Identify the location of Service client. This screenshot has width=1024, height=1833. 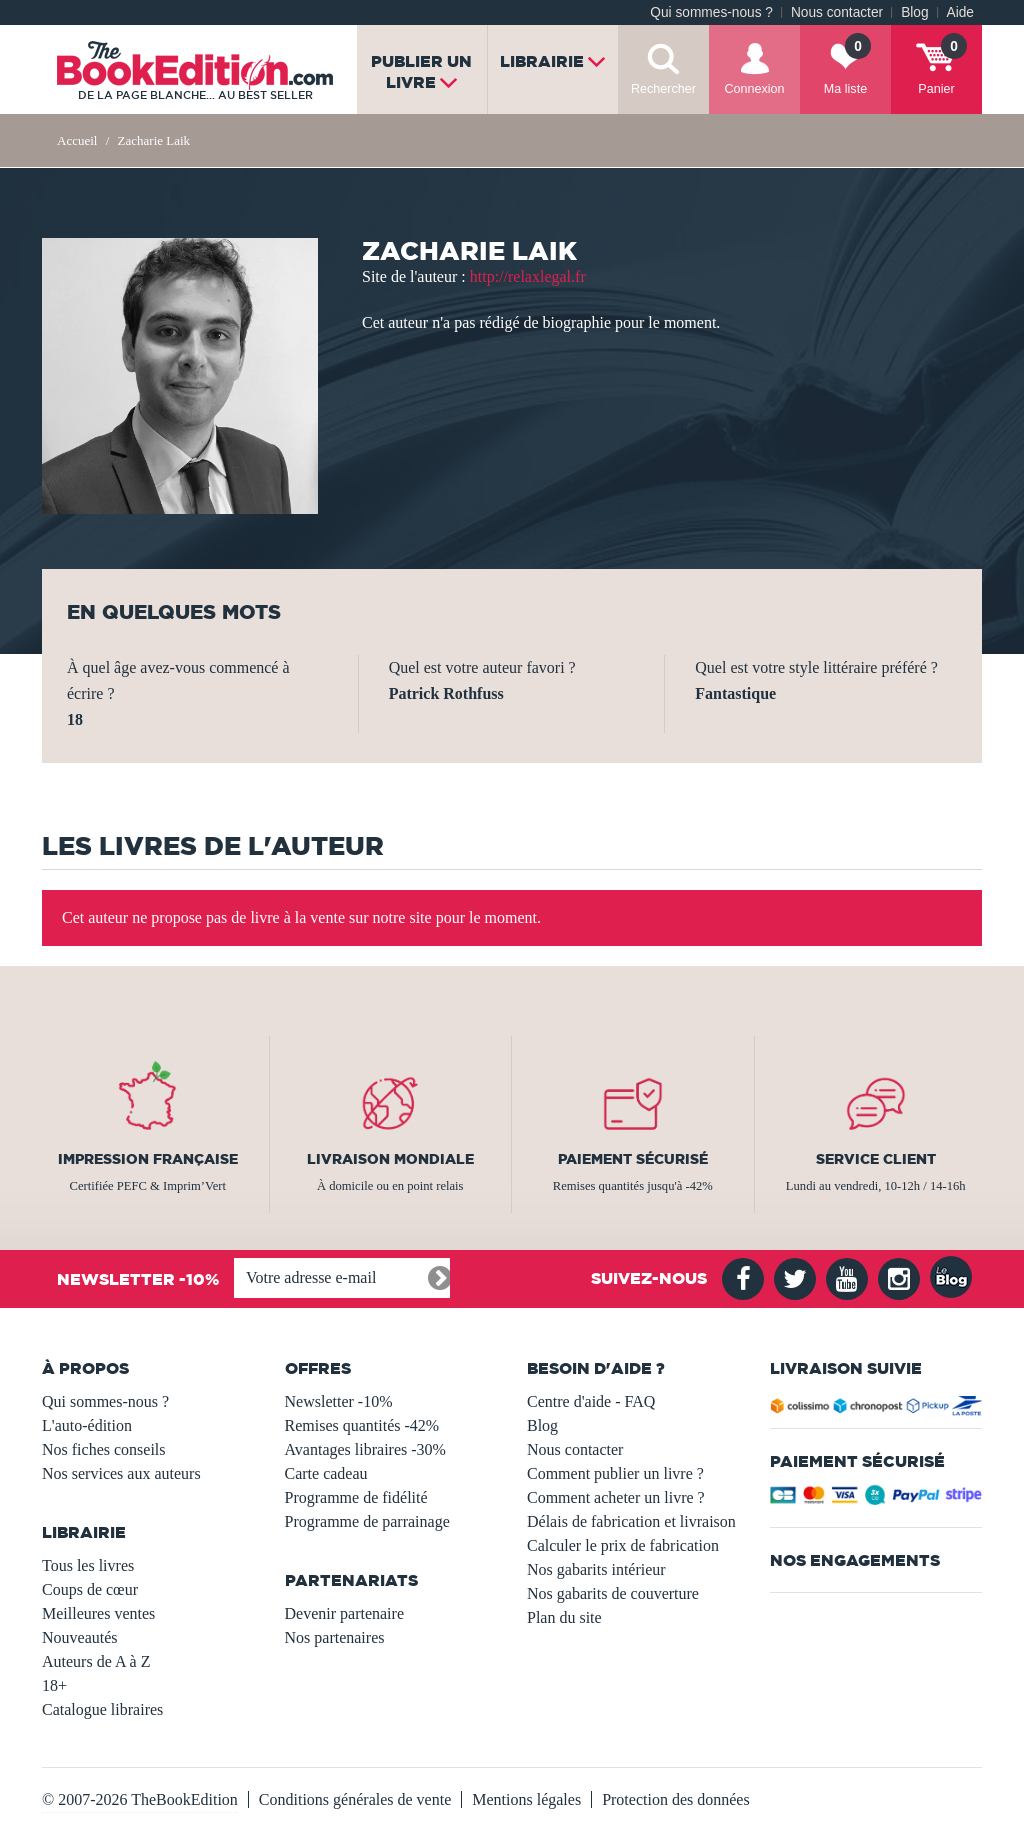
(876, 1159).